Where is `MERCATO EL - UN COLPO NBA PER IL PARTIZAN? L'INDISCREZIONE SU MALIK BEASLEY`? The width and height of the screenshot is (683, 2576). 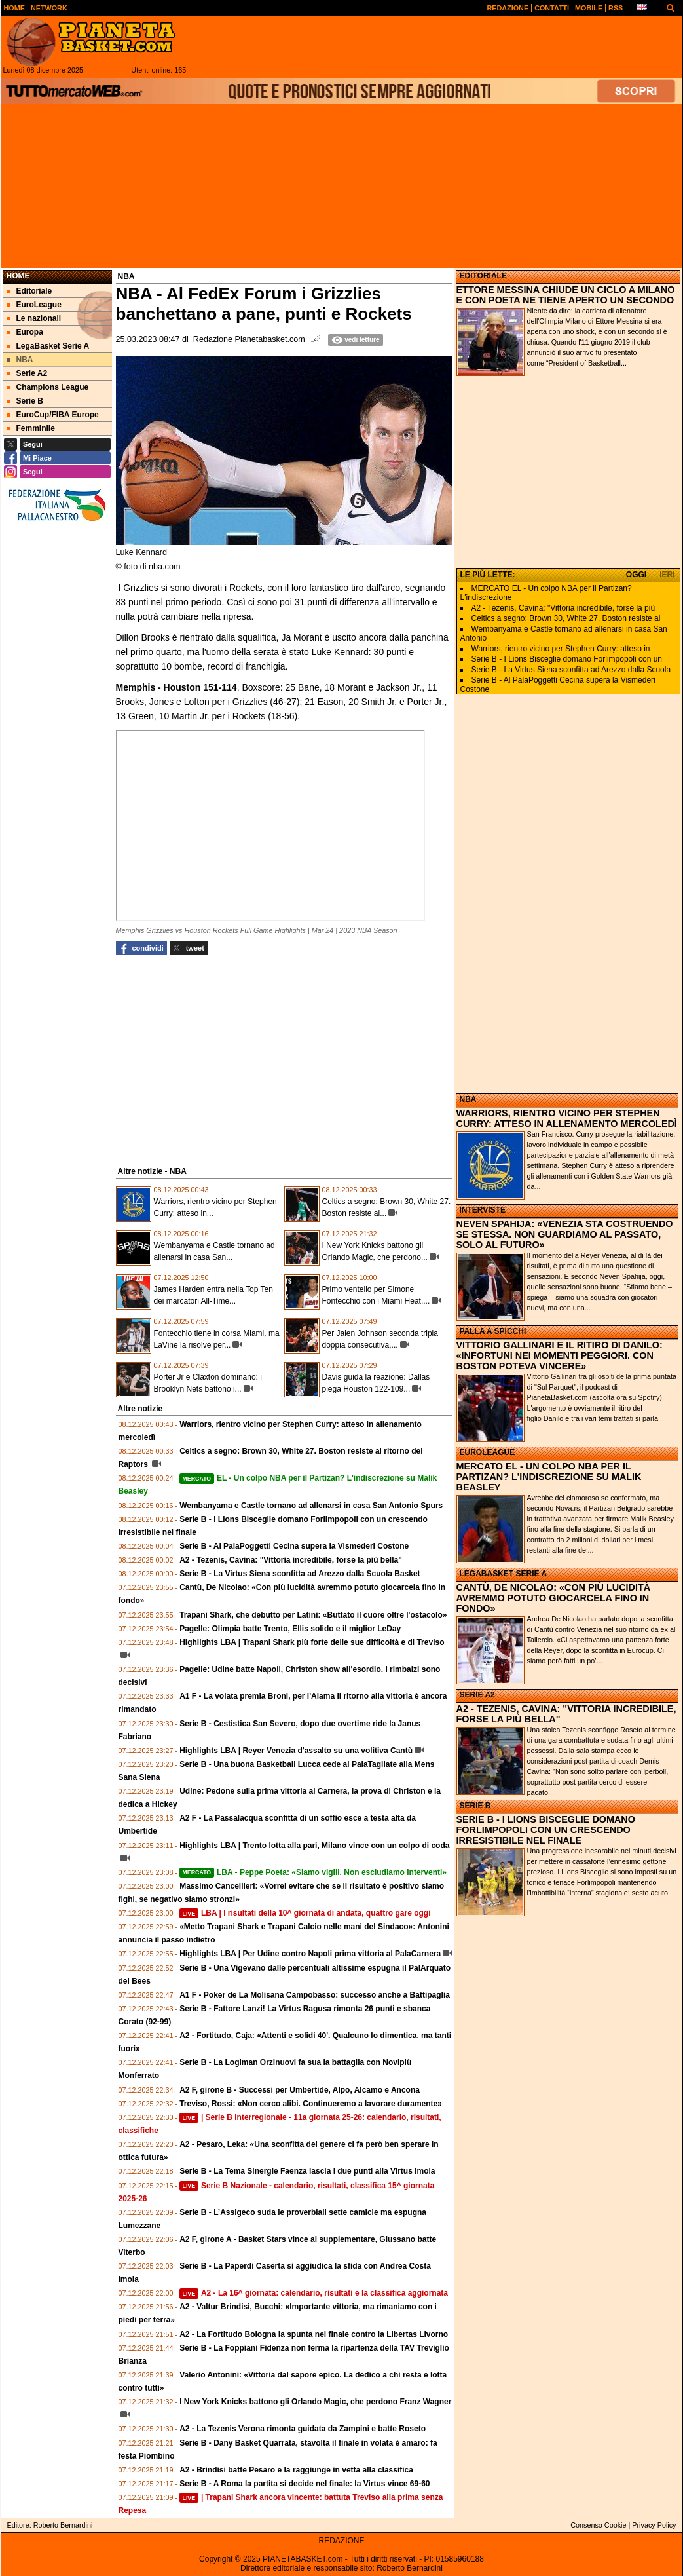
MERCATO EL - UN COLPO NBA PER IL PARTIZAN? L'INDISCREZIONE SU MALIK BEASLEY is located at coordinates (549, 1476).